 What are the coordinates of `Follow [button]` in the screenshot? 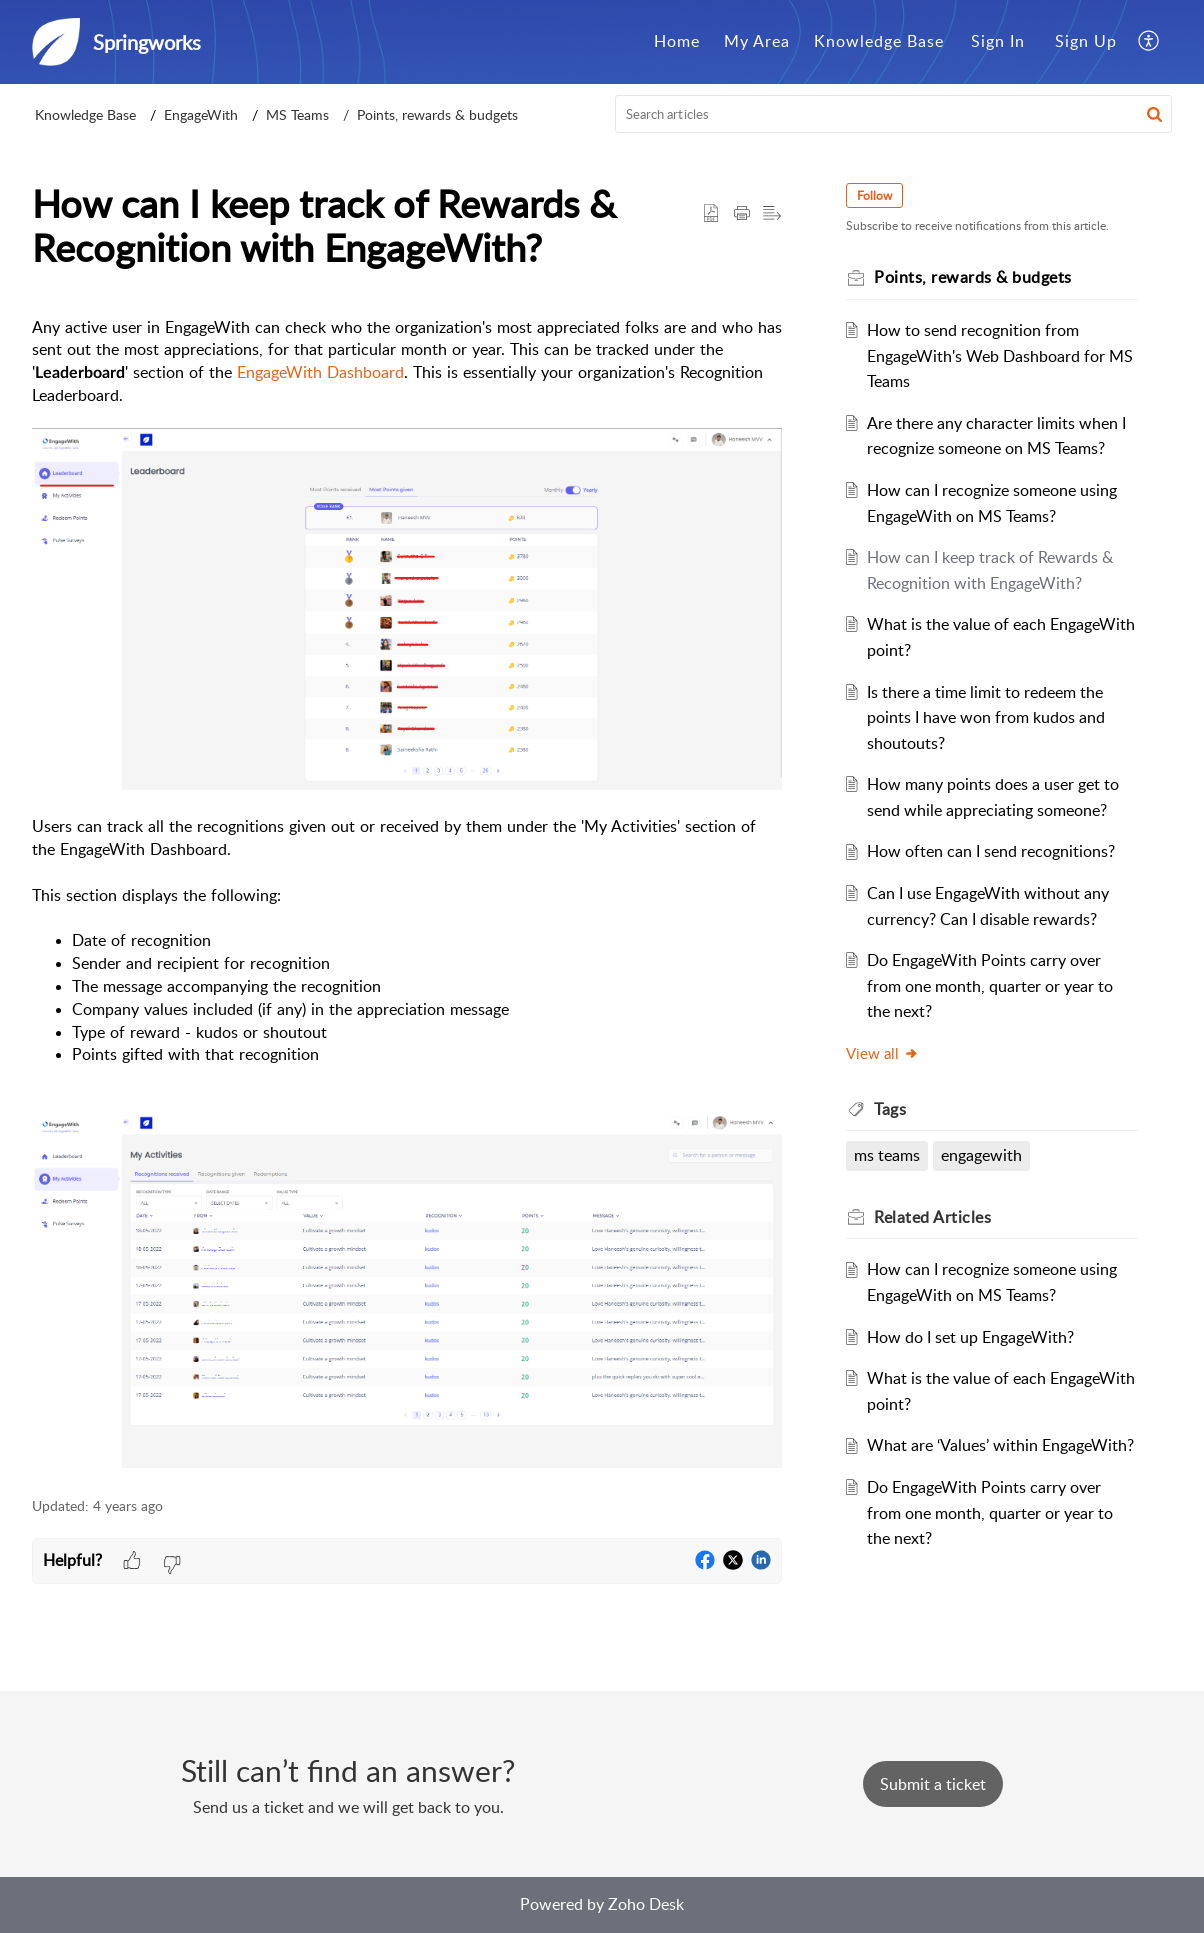 It's located at (874, 195).